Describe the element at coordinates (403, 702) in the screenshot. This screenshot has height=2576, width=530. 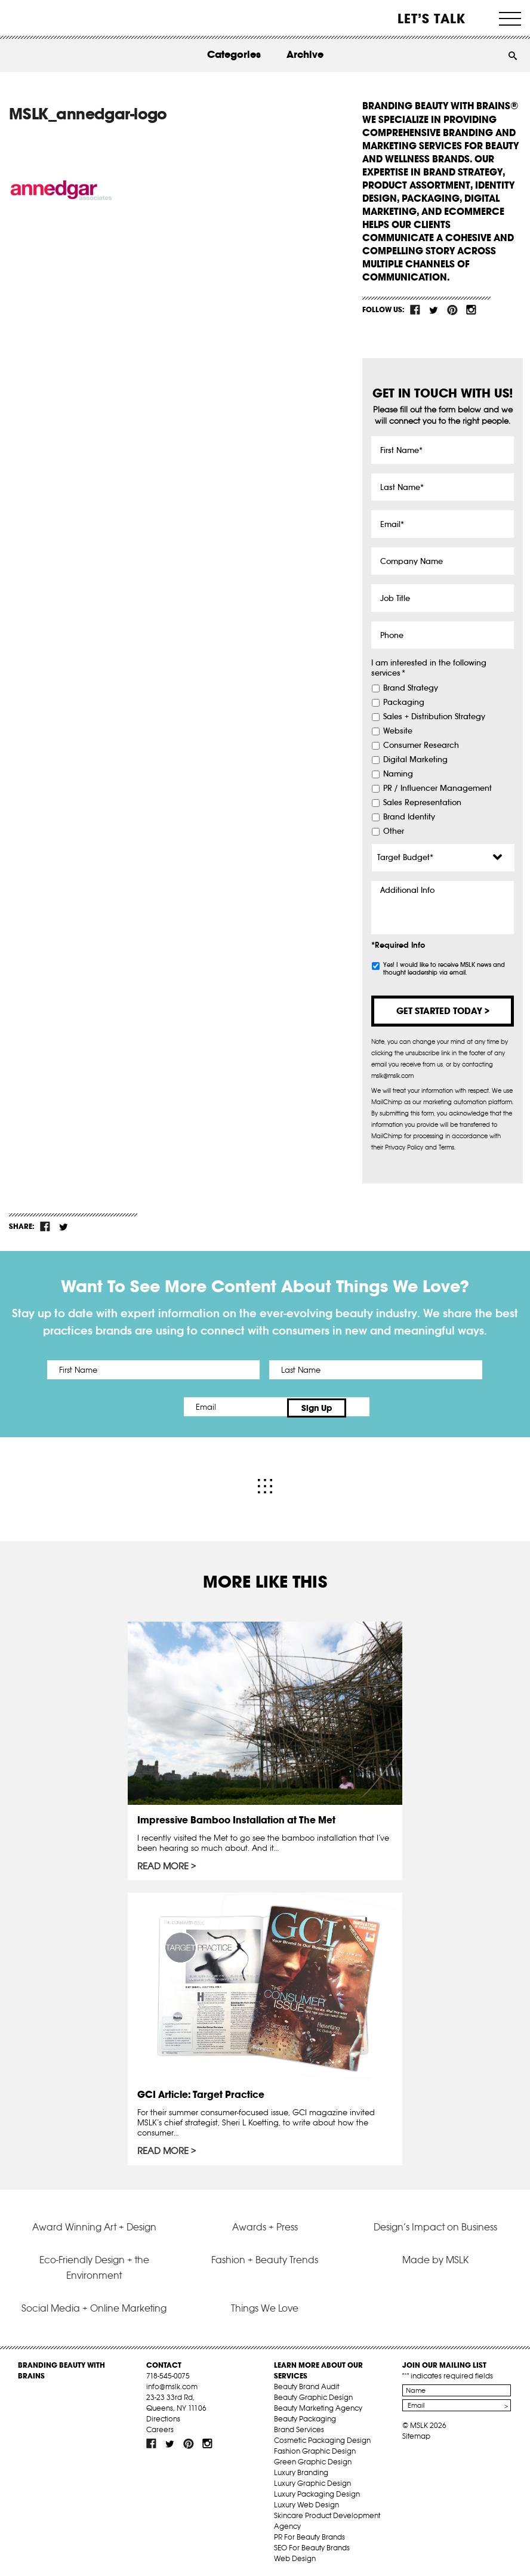
I see `Packaging` at that location.